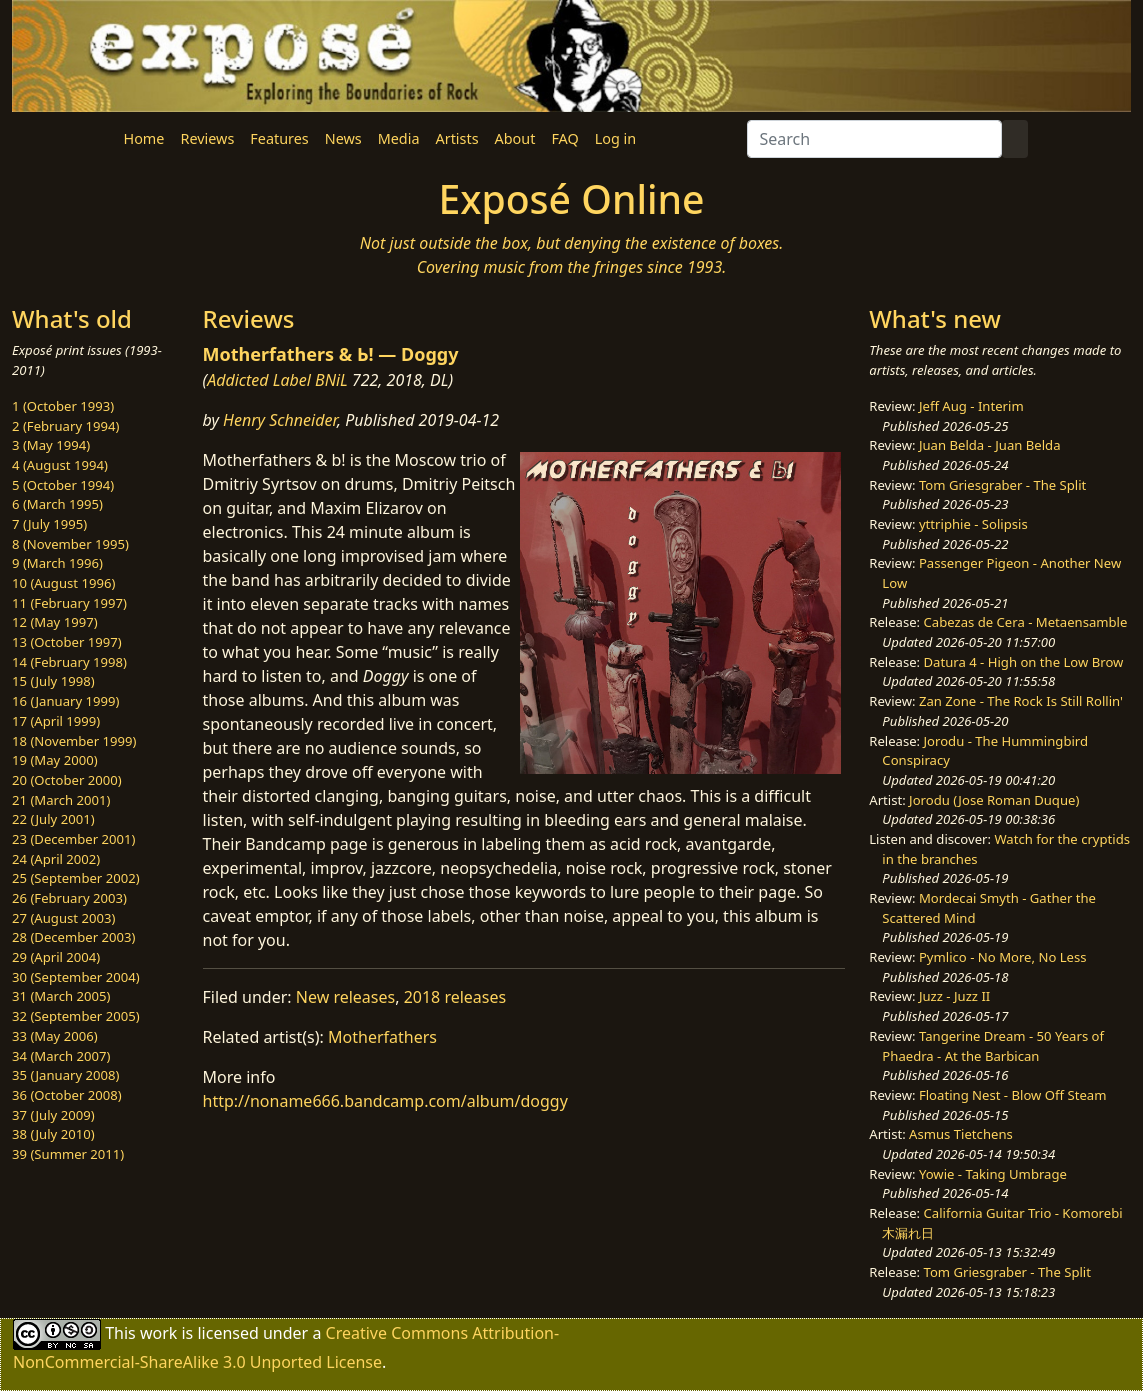 This screenshot has width=1143, height=1391. Describe the element at coordinates (515, 138) in the screenshot. I see `About` at that location.